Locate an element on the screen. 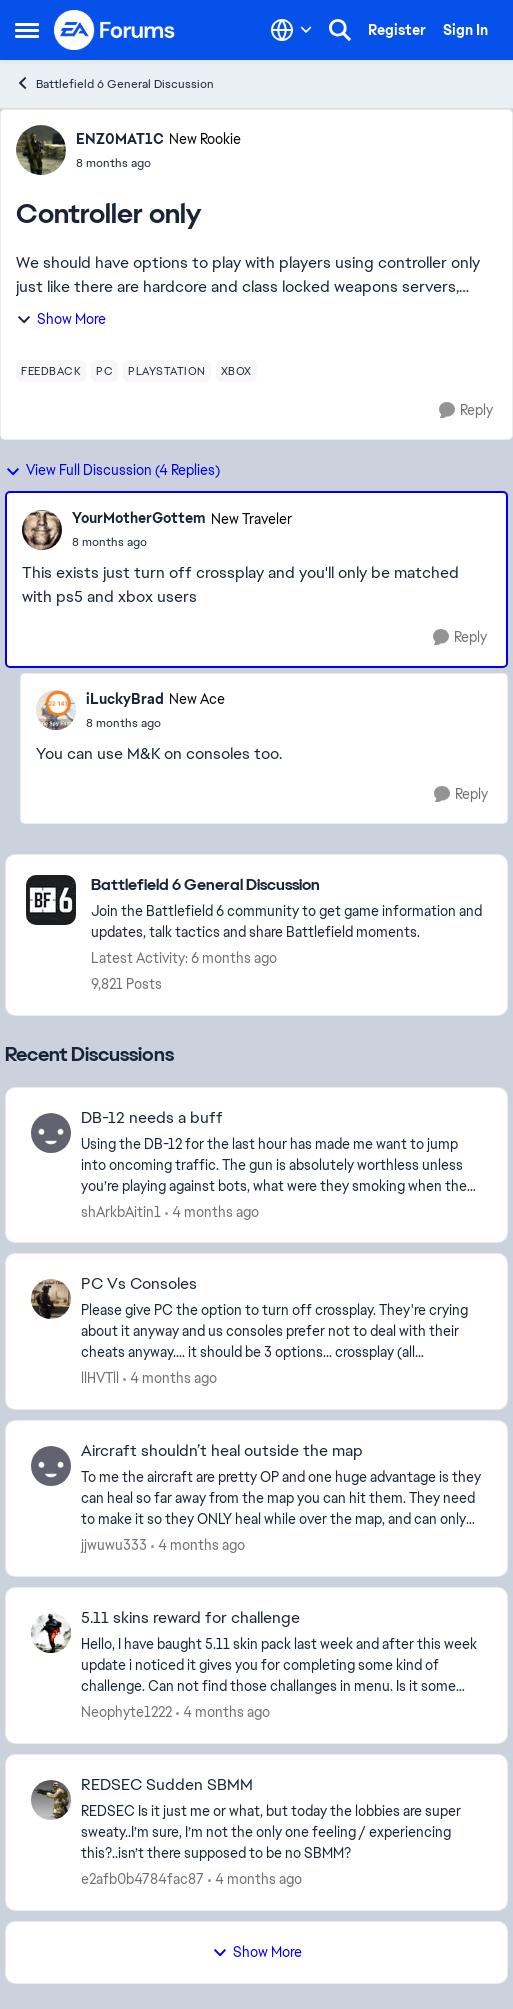  [Go back to Battlefield 6 General Discussion] is located at coordinates (289, 885).